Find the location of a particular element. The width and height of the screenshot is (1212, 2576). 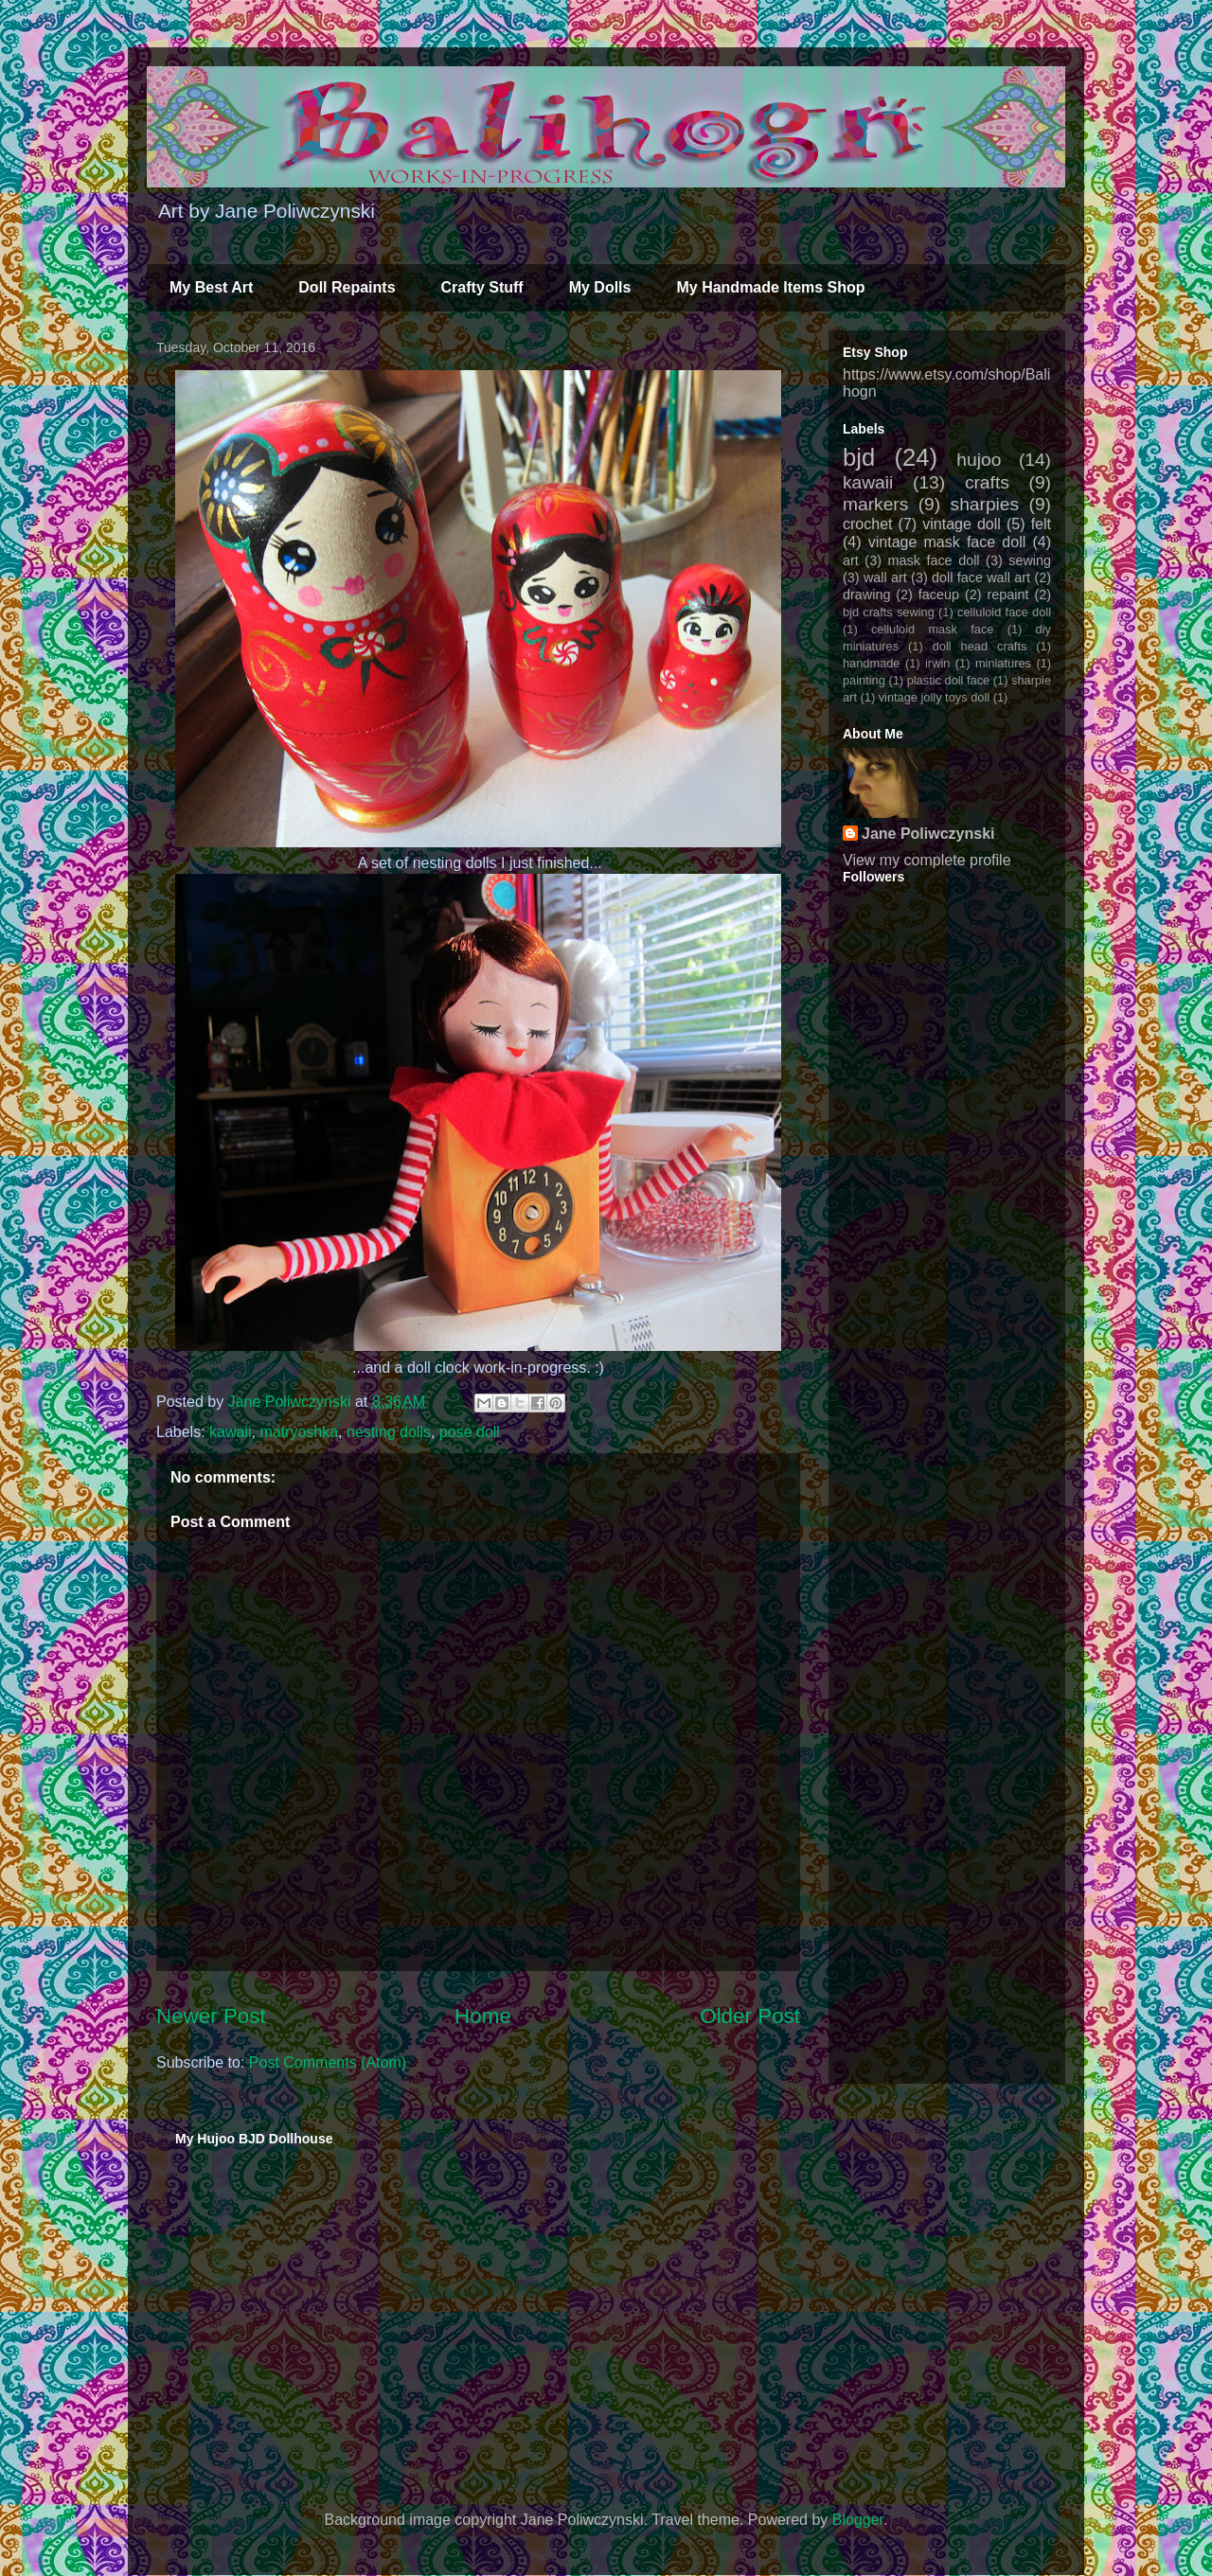

felt is located at coordinates (1041, 524).